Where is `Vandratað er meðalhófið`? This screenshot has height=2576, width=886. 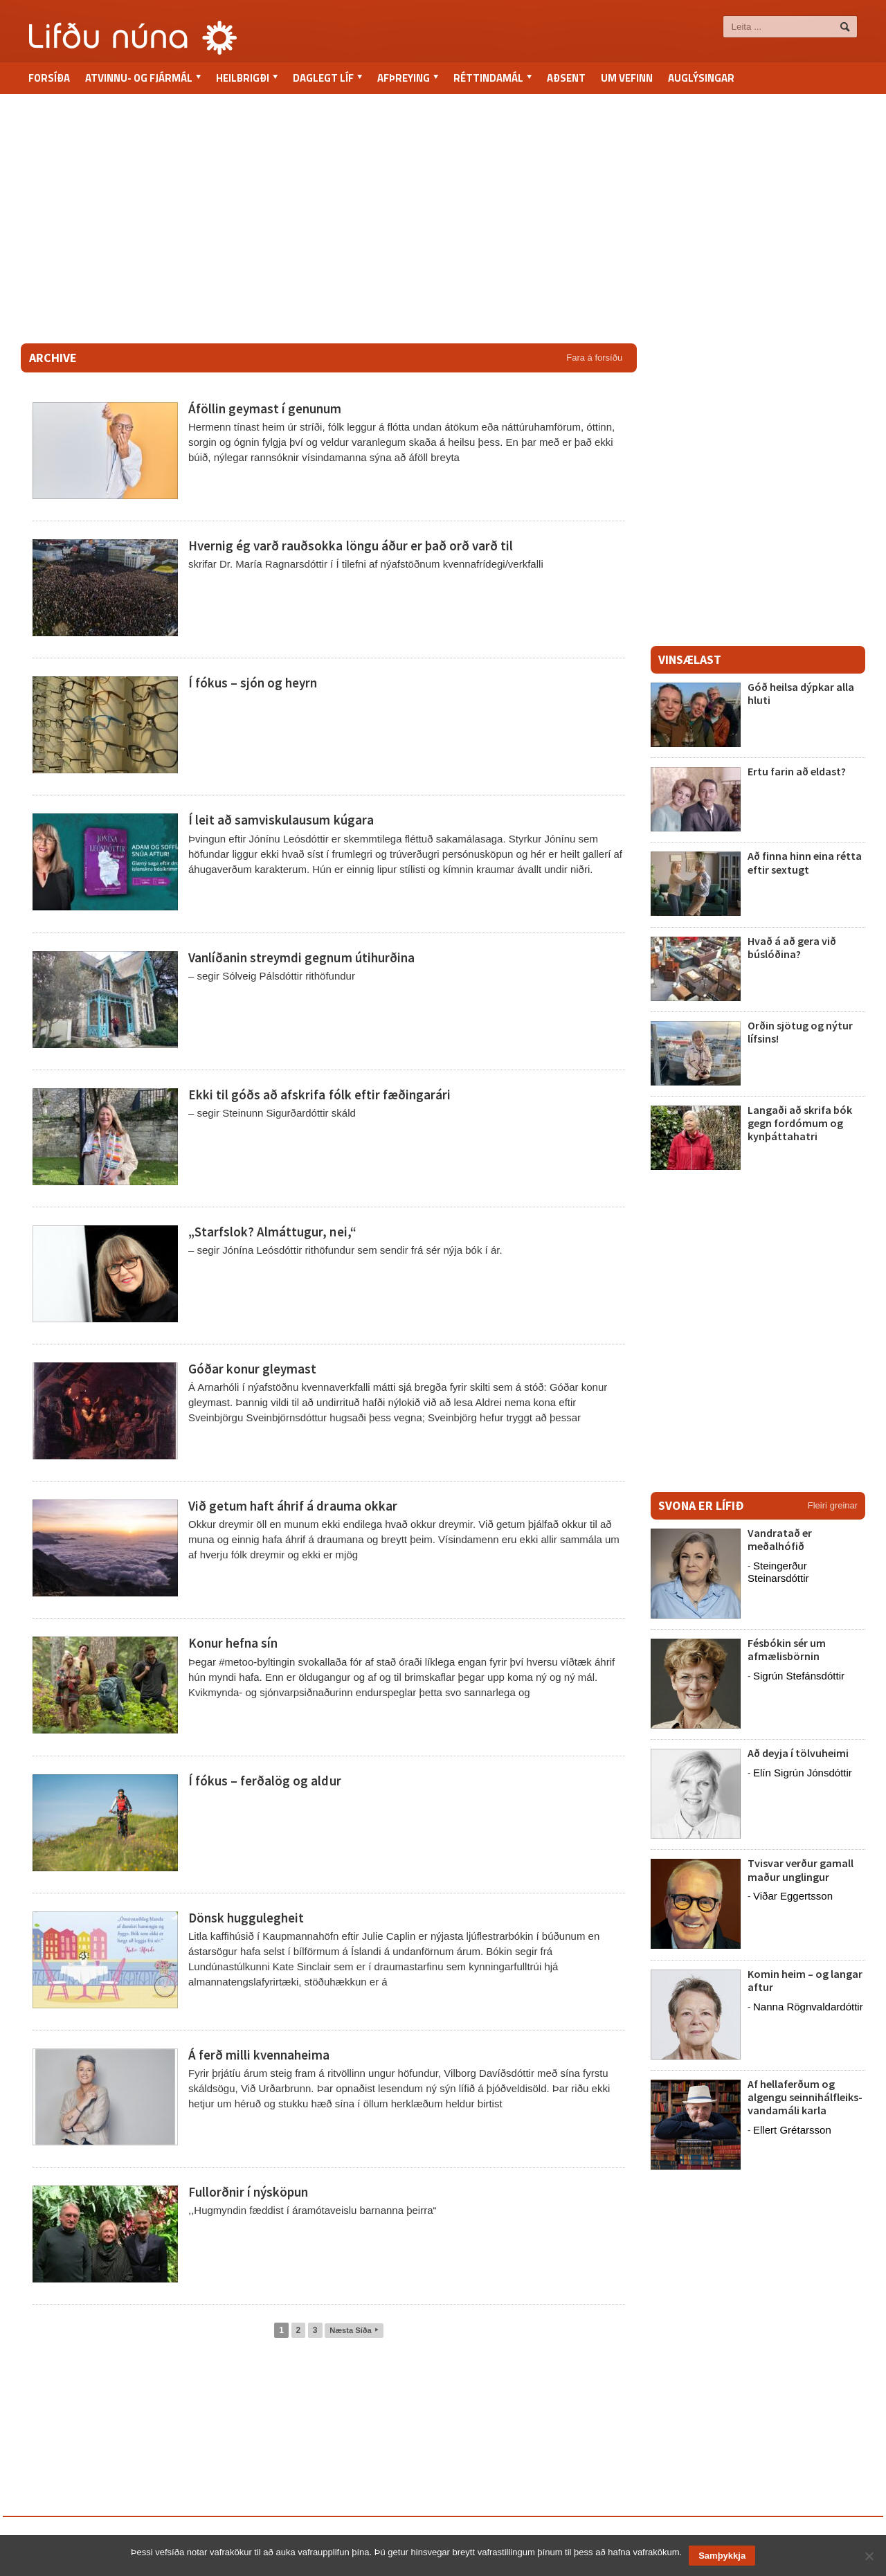 Vandratað er meðalhófið is located at coordinates (780, 1539).